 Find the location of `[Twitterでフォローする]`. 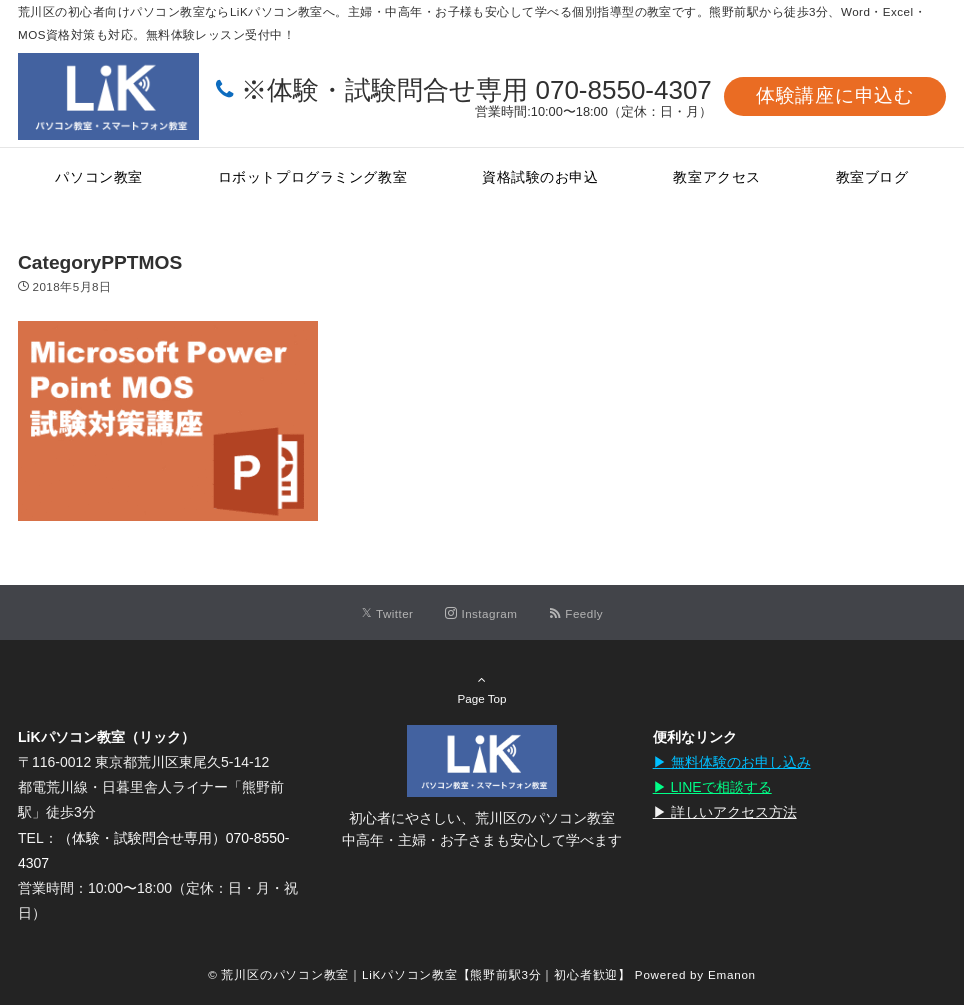

[Twitterでフォローする] is located at coordinates (387, 613).